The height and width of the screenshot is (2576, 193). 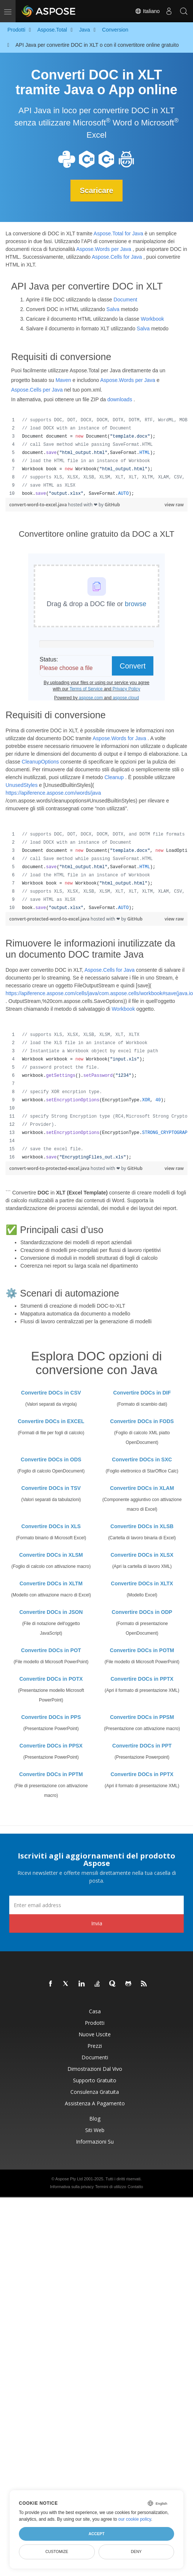 I want to click on Assistenza a pagamento, so click(x=95, y=2103).